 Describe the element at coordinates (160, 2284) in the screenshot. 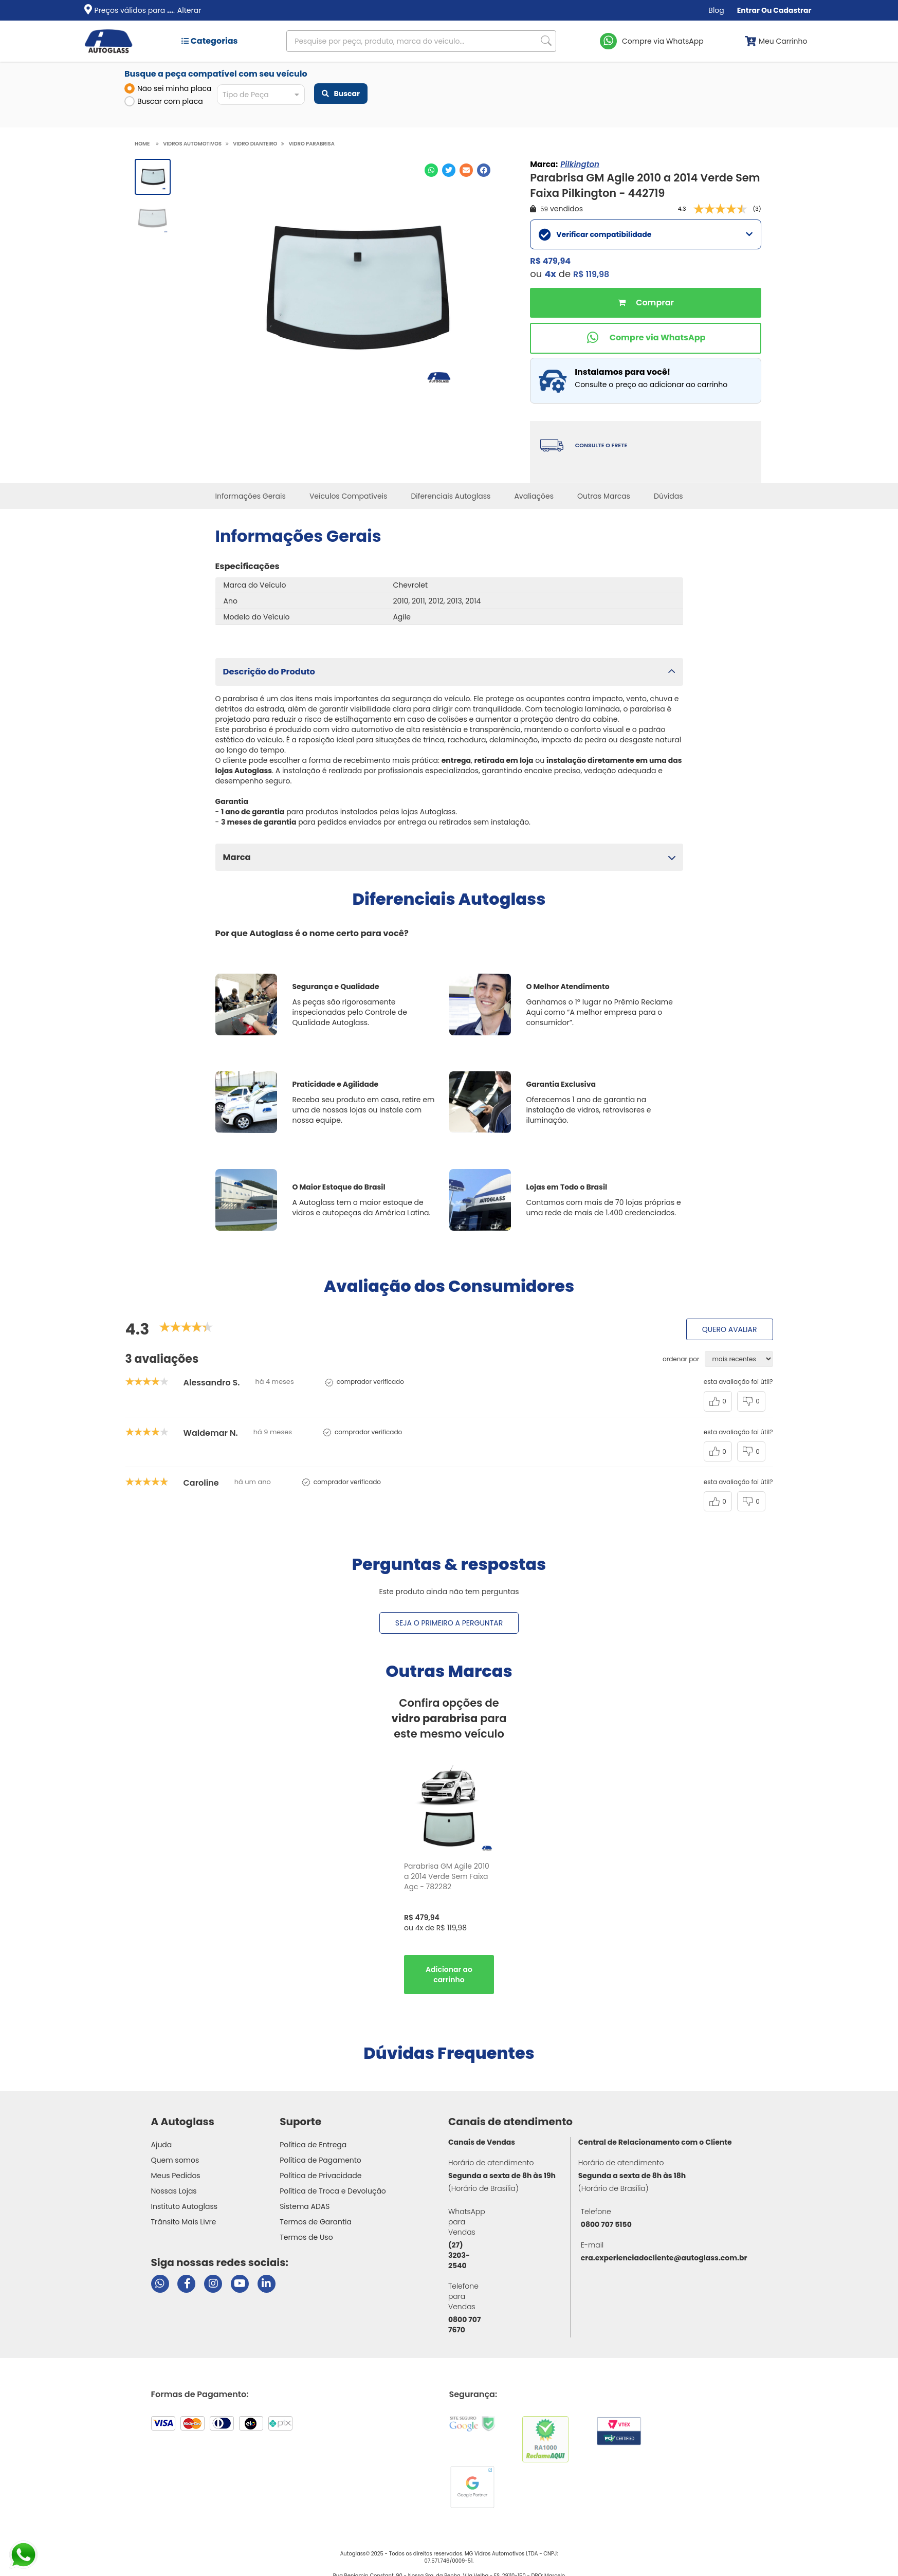

I see `[Abrir chat da Autoglass no WhatsApp]` at that location.